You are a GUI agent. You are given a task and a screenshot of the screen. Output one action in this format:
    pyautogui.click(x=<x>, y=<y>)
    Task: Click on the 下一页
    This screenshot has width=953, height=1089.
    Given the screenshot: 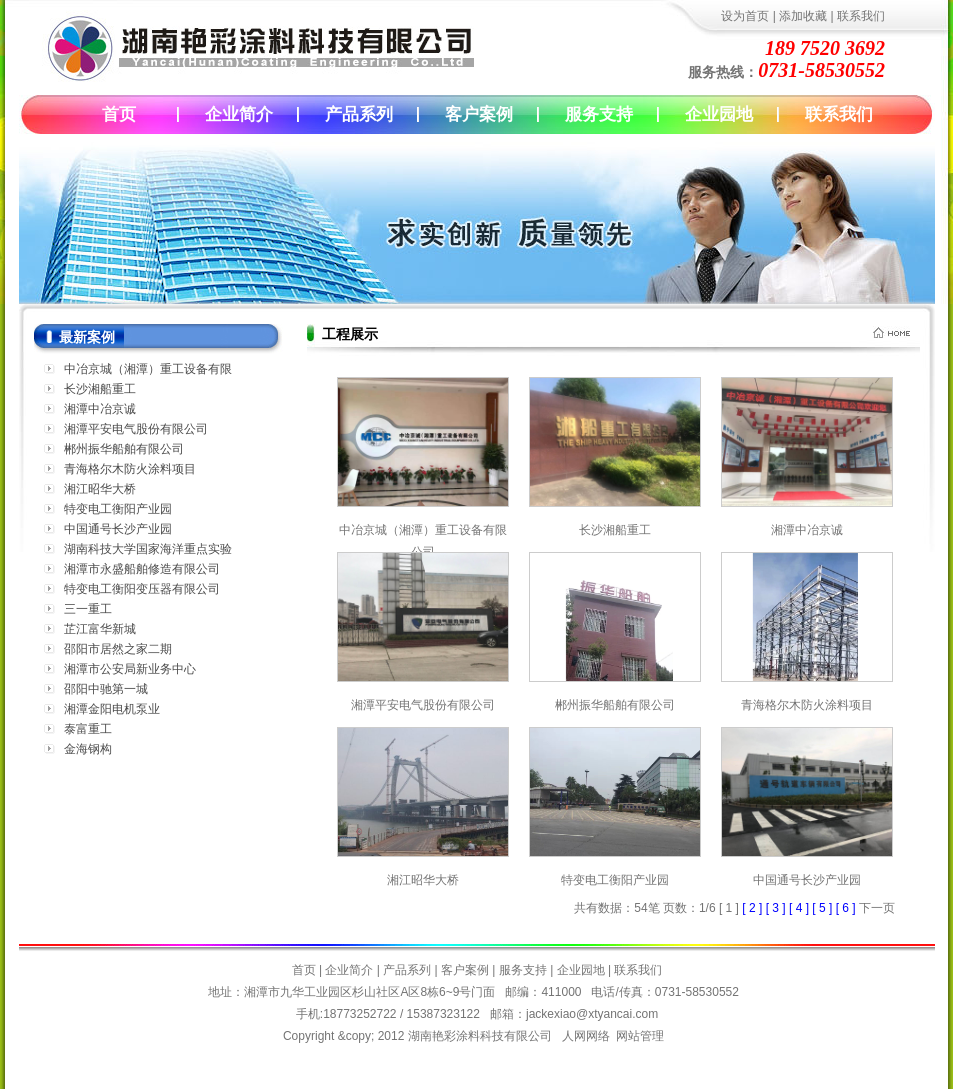 What is the action you would take?
    pyautogui.click(x=877, y=908)
    